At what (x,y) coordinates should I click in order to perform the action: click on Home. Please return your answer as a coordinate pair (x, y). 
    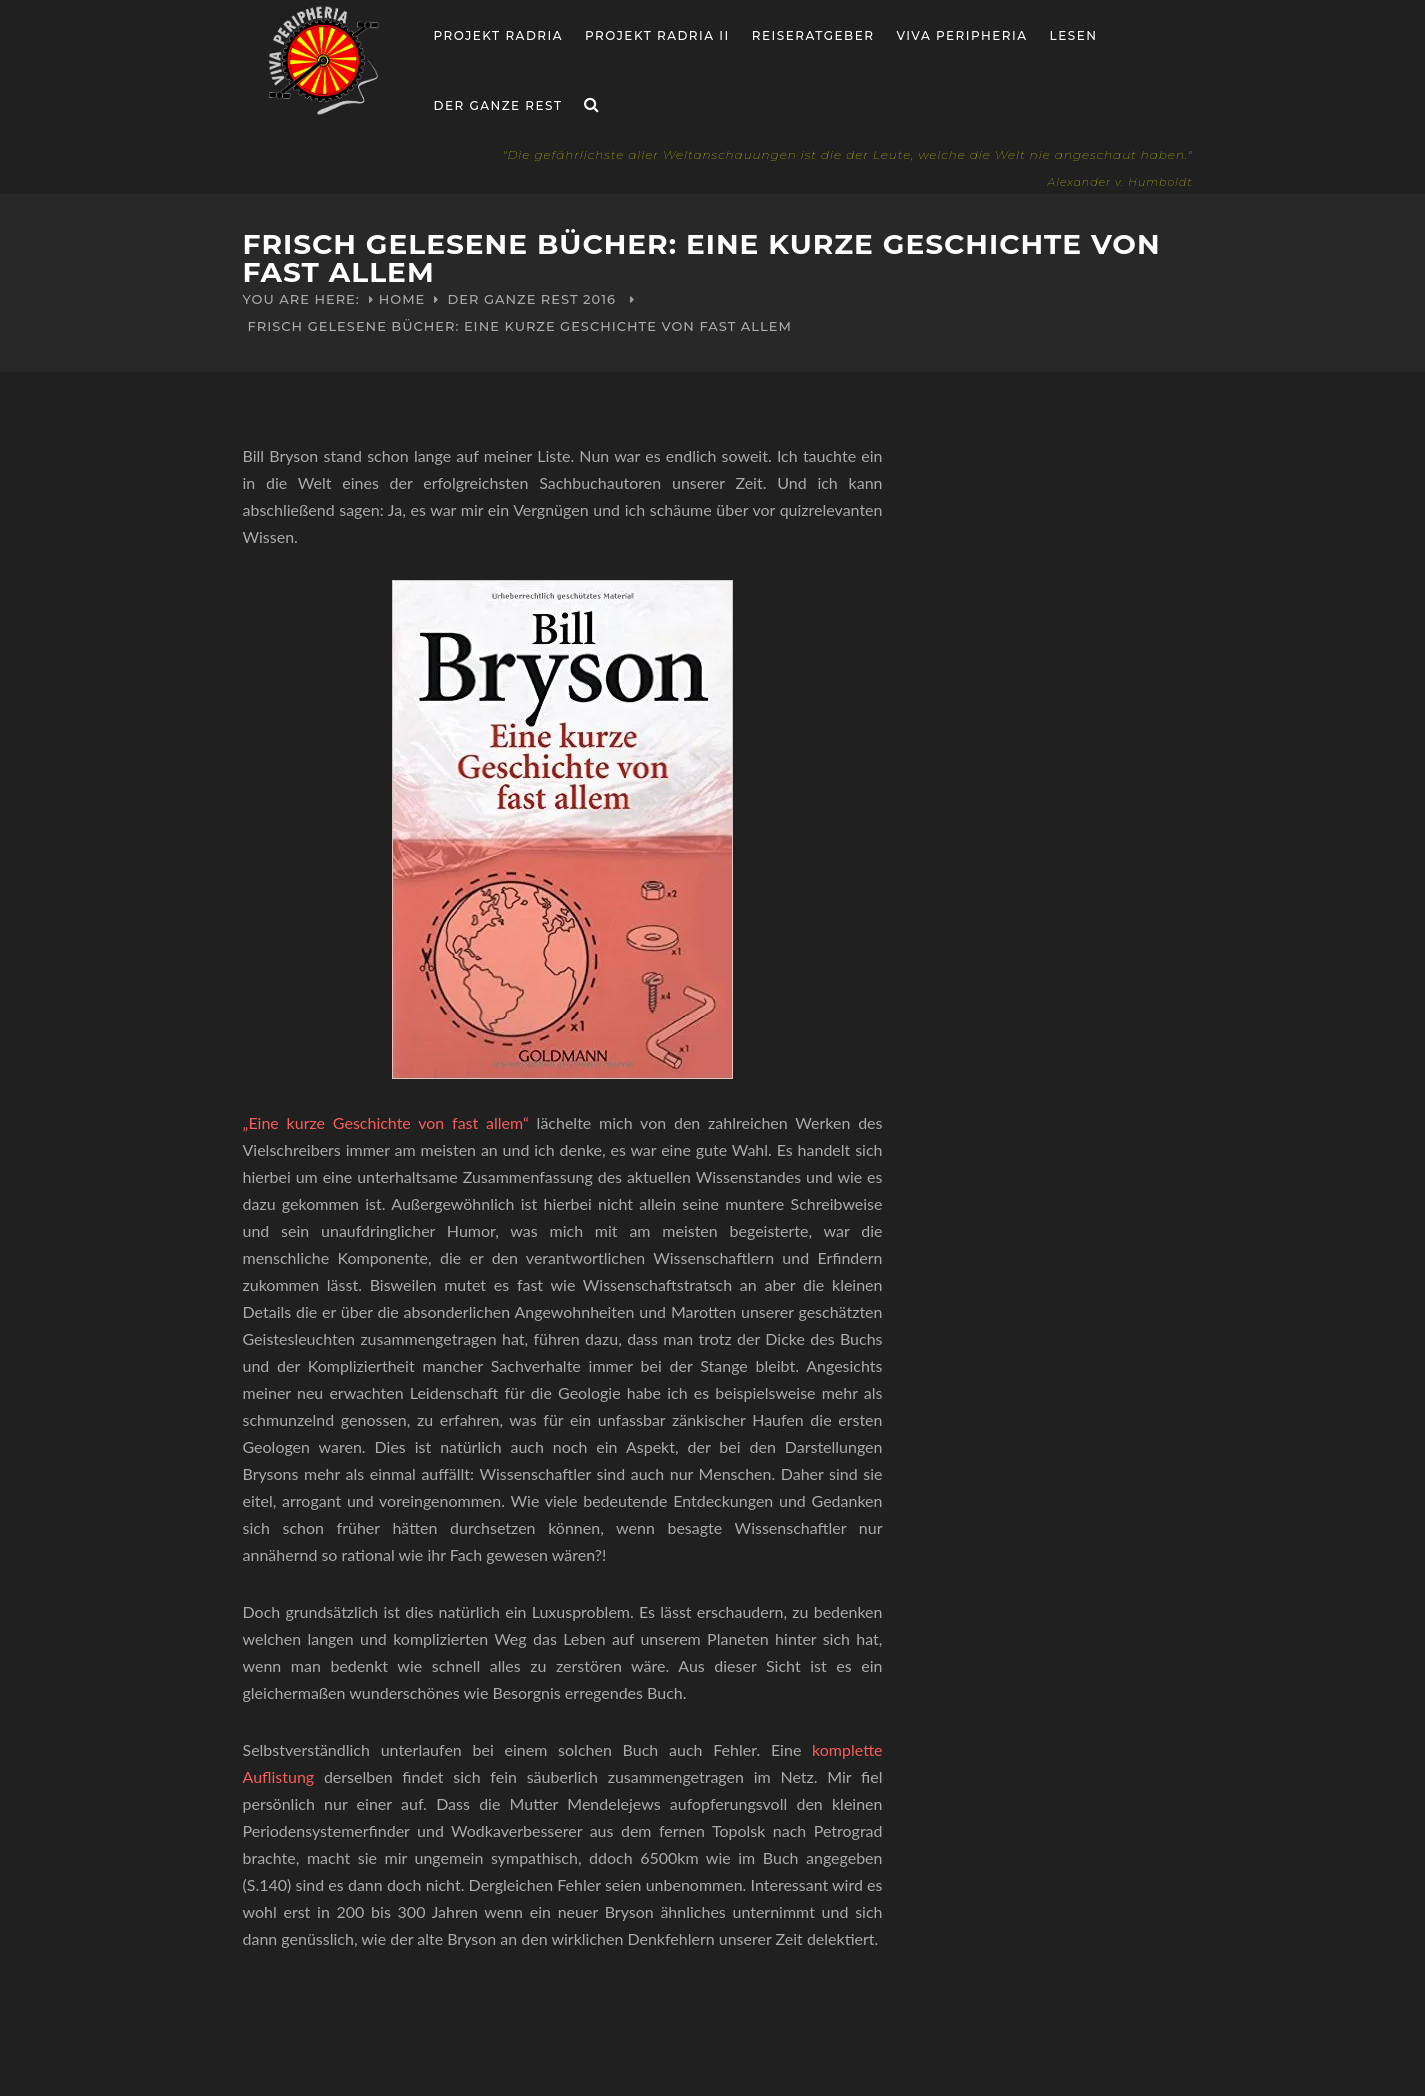
    Looking at the image, I should click on (402, 299).